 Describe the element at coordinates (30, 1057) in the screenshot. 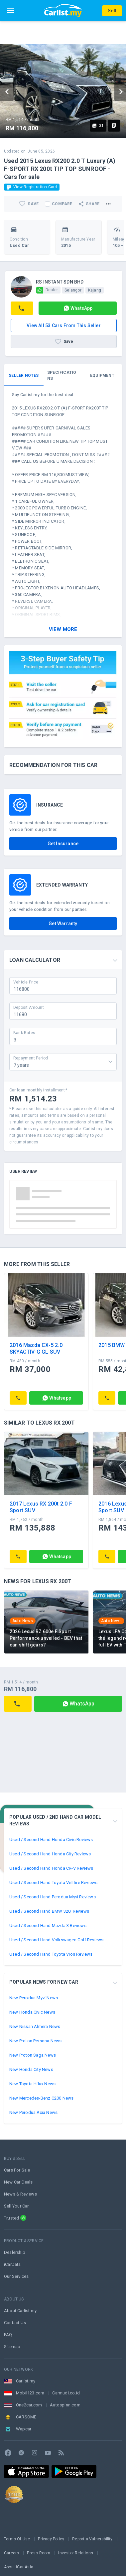

I see `Repayment Period` at that location.